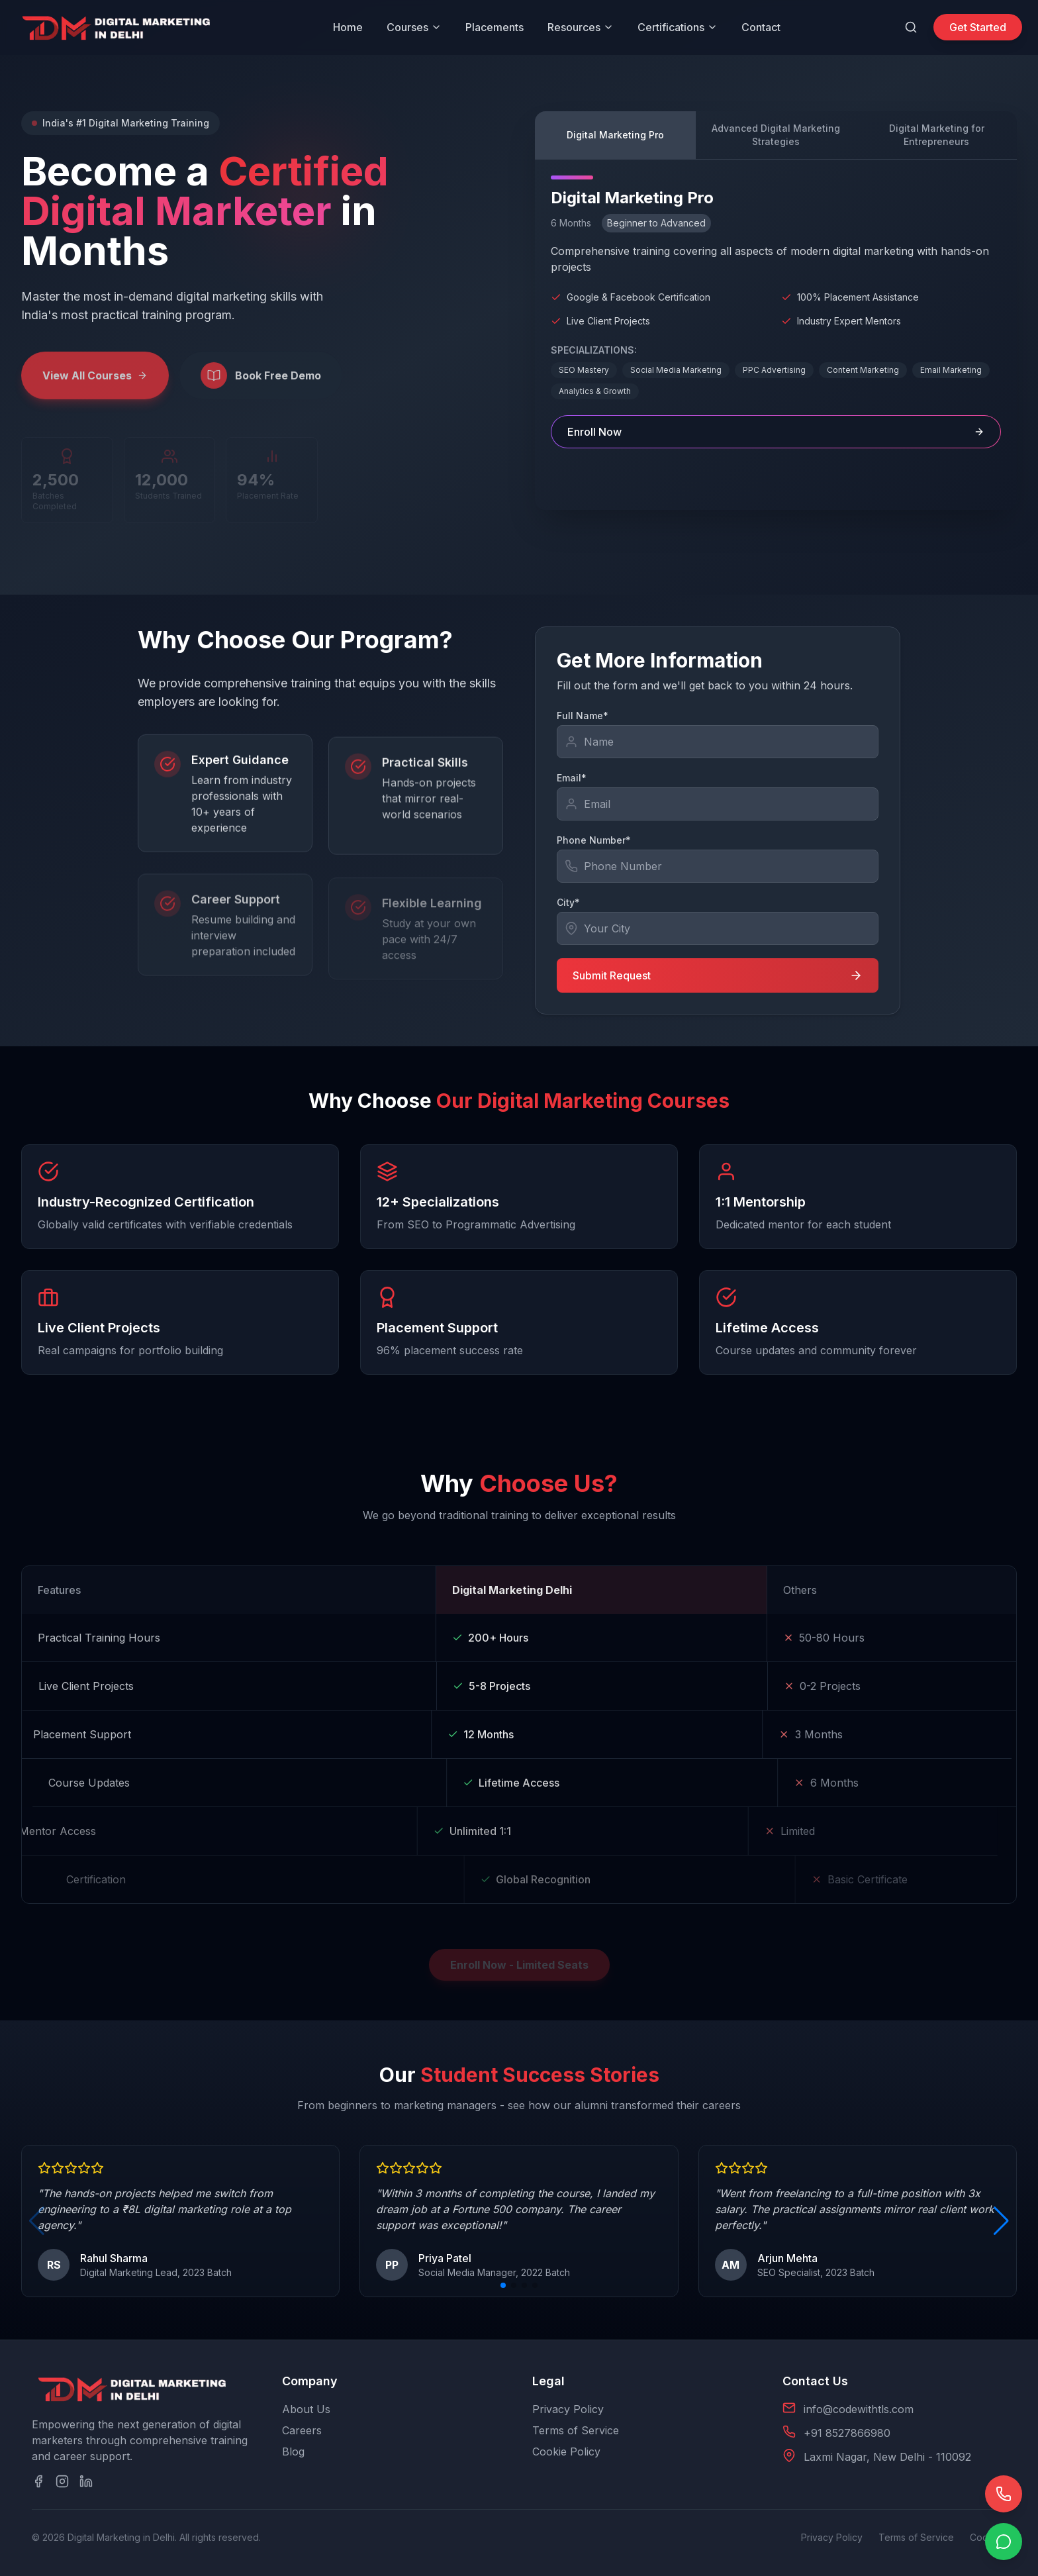 This screenshot has height=2576, width=1038. I want to click on Home, so click(348, 27).